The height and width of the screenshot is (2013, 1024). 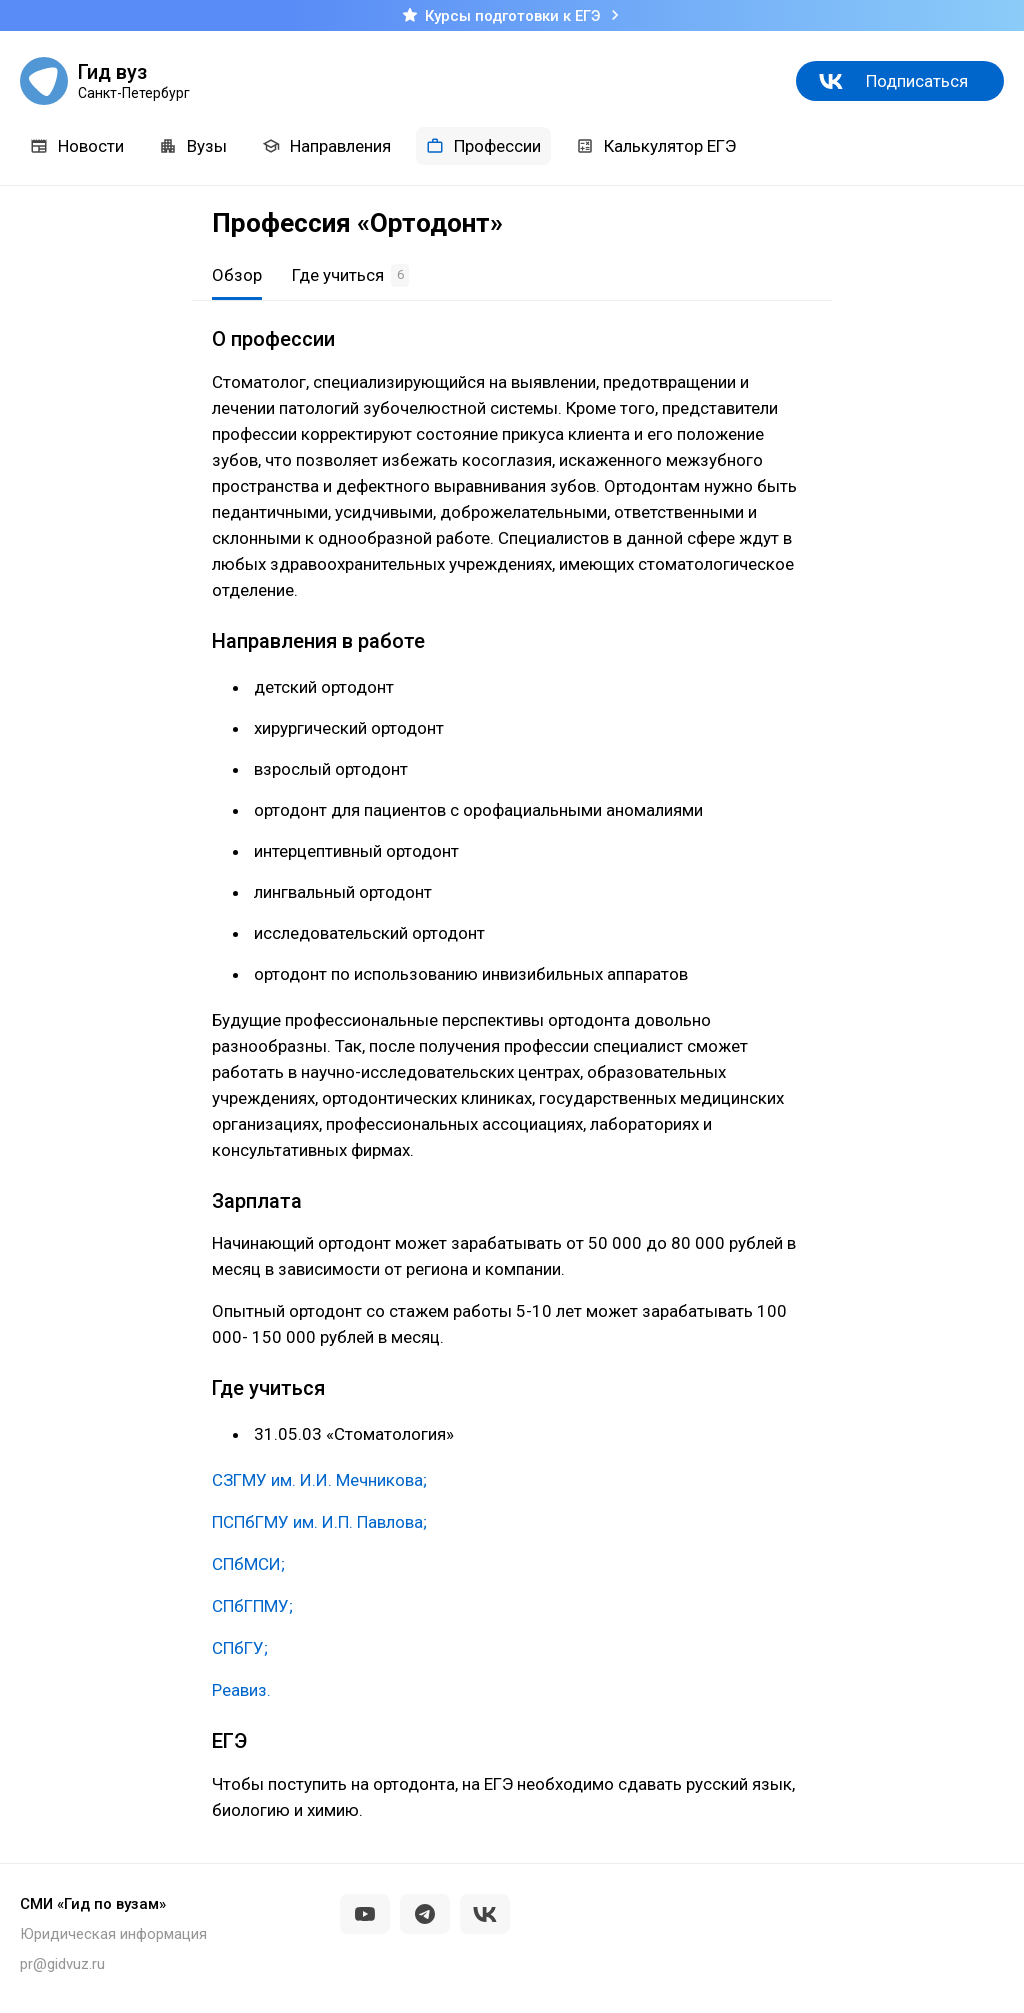 I want to click on СЗГМУ им. И.И. Мечникова;, so click(x=319, y=1480).